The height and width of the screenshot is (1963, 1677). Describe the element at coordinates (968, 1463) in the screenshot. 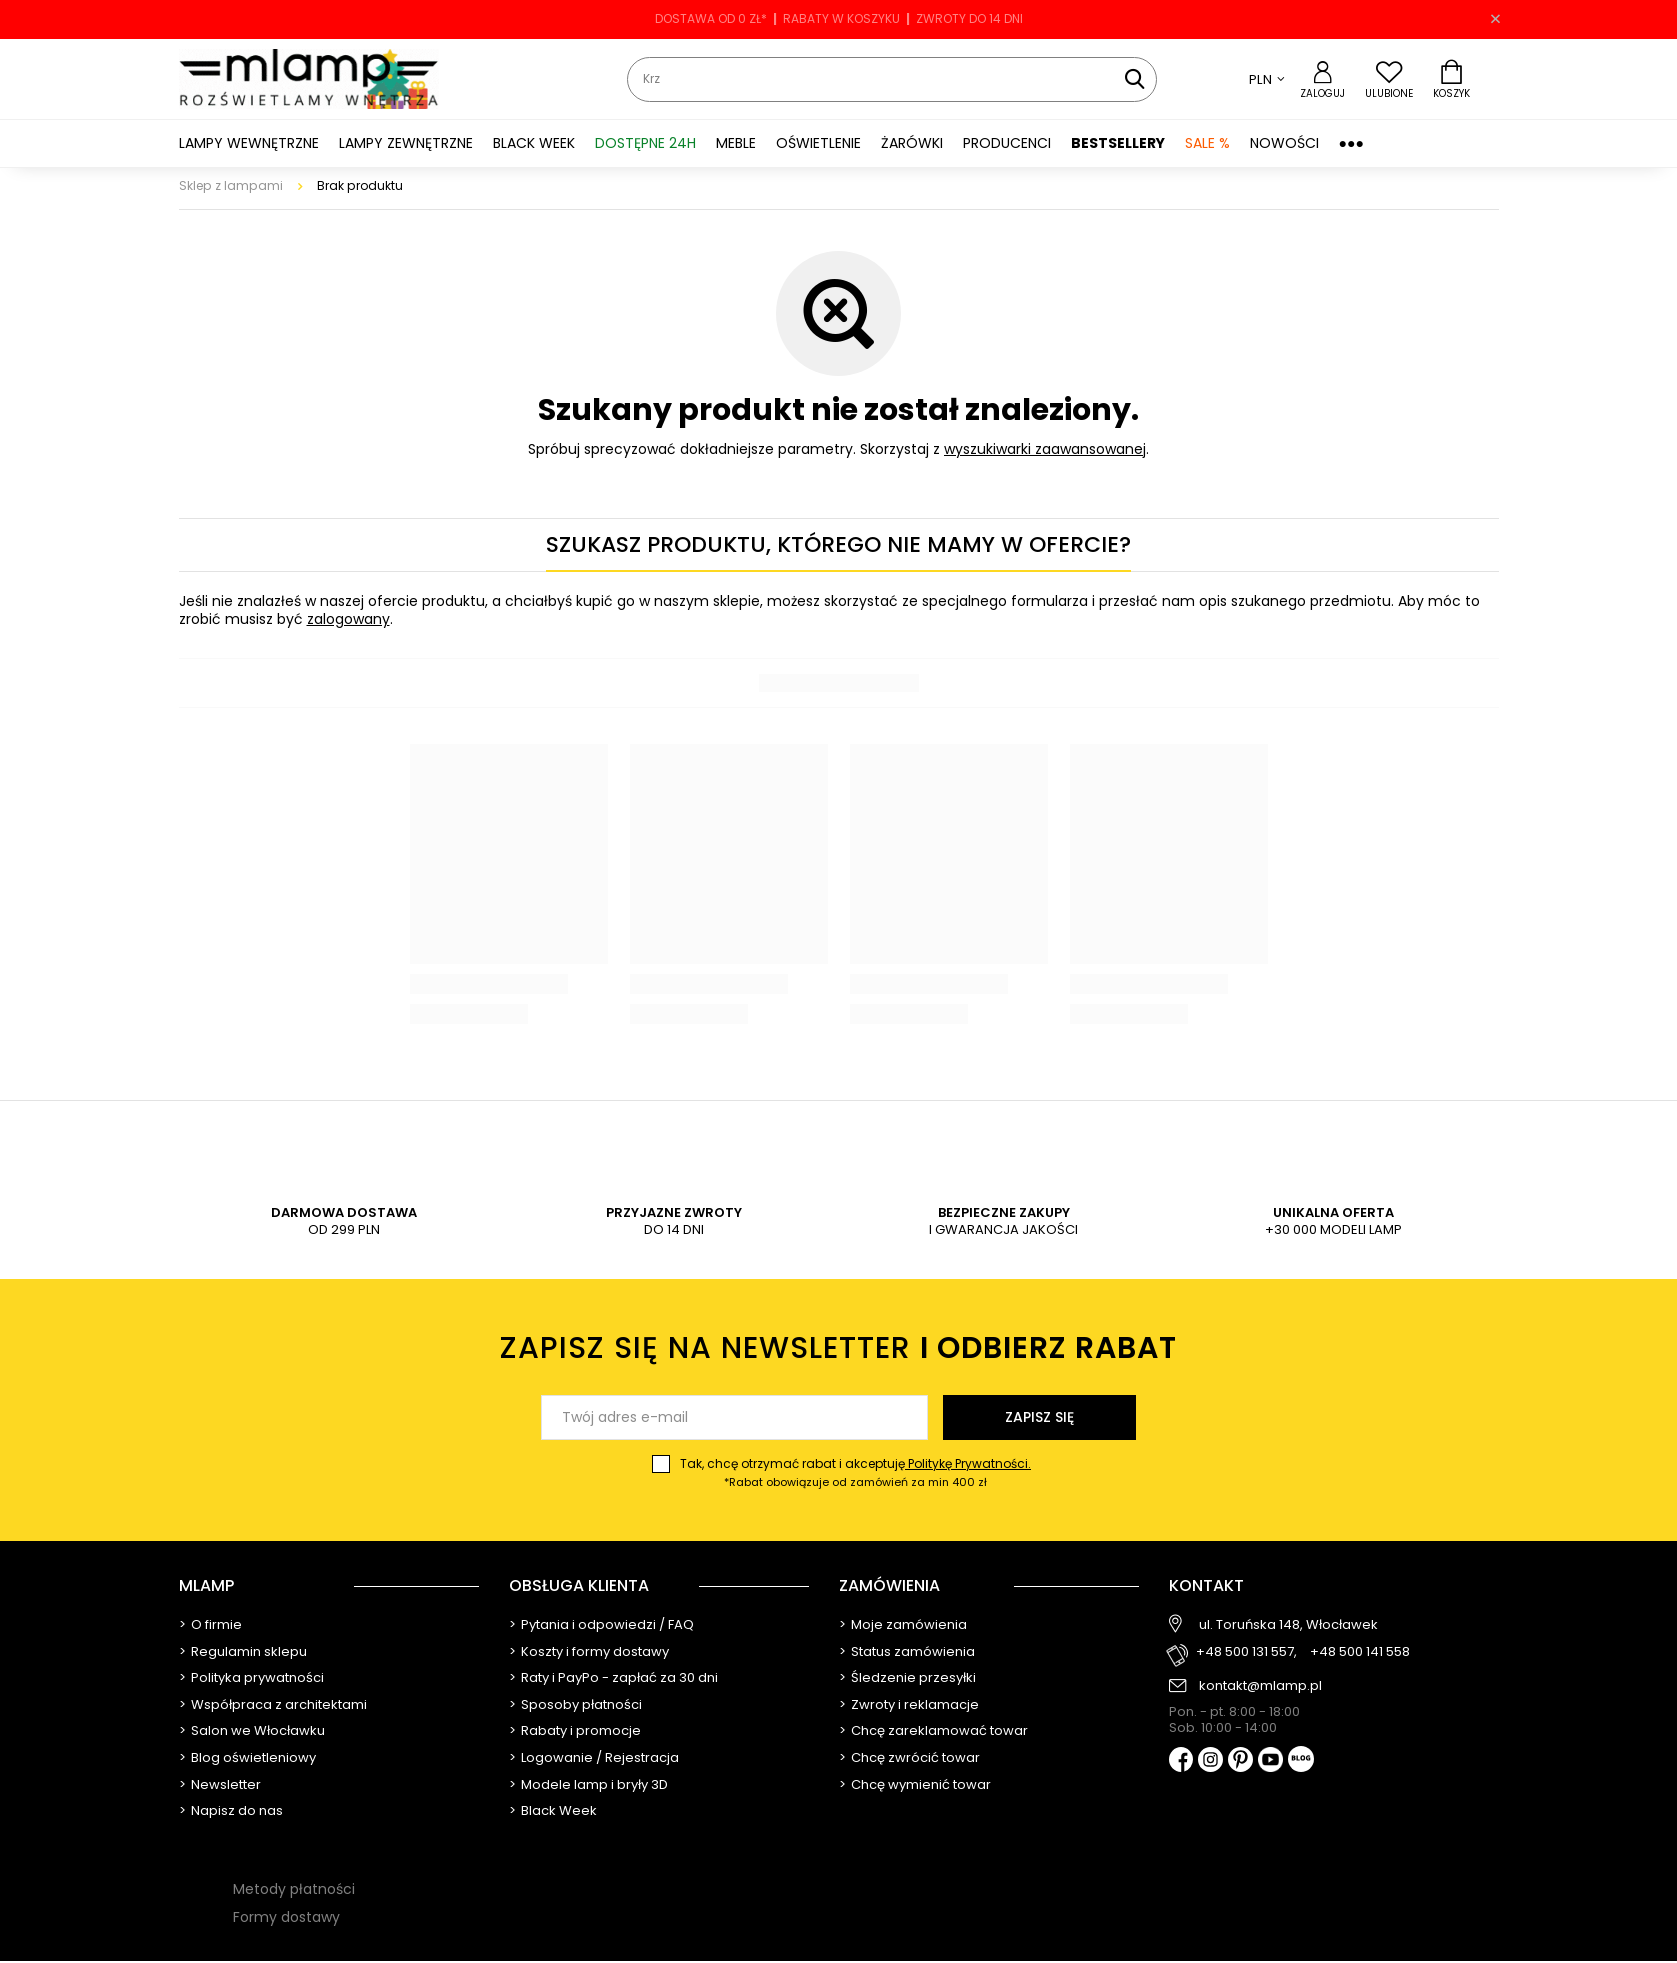

I see `Politykę Prywatności.` at that location.